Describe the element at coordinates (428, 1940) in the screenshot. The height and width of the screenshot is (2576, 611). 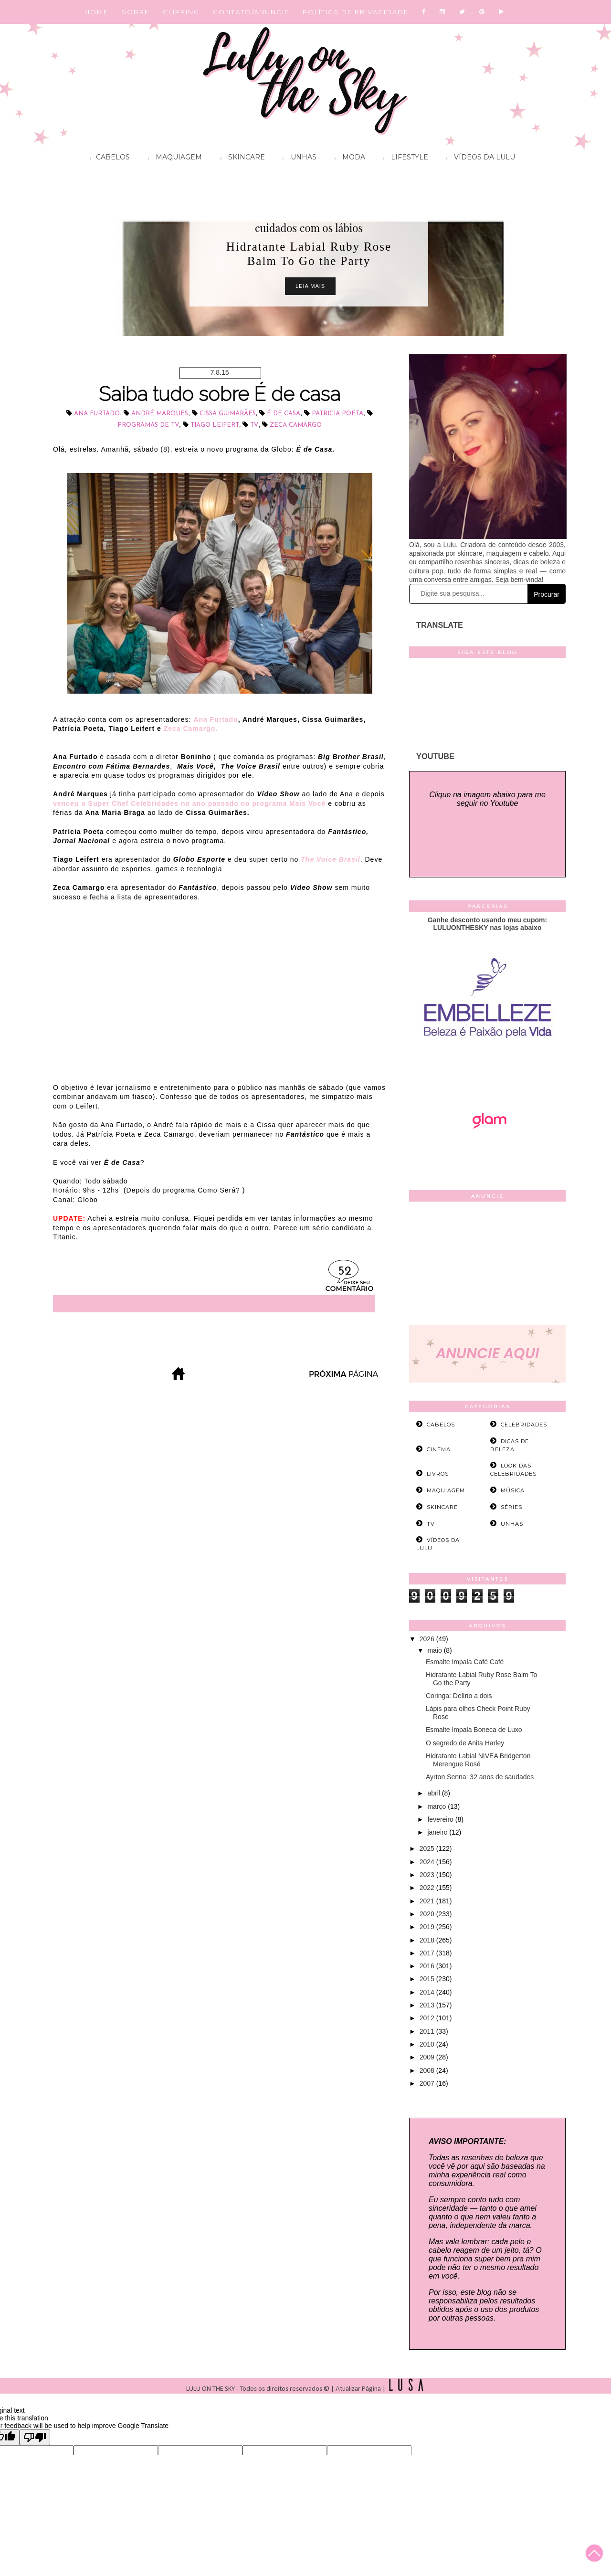
I see `2018` at that location.